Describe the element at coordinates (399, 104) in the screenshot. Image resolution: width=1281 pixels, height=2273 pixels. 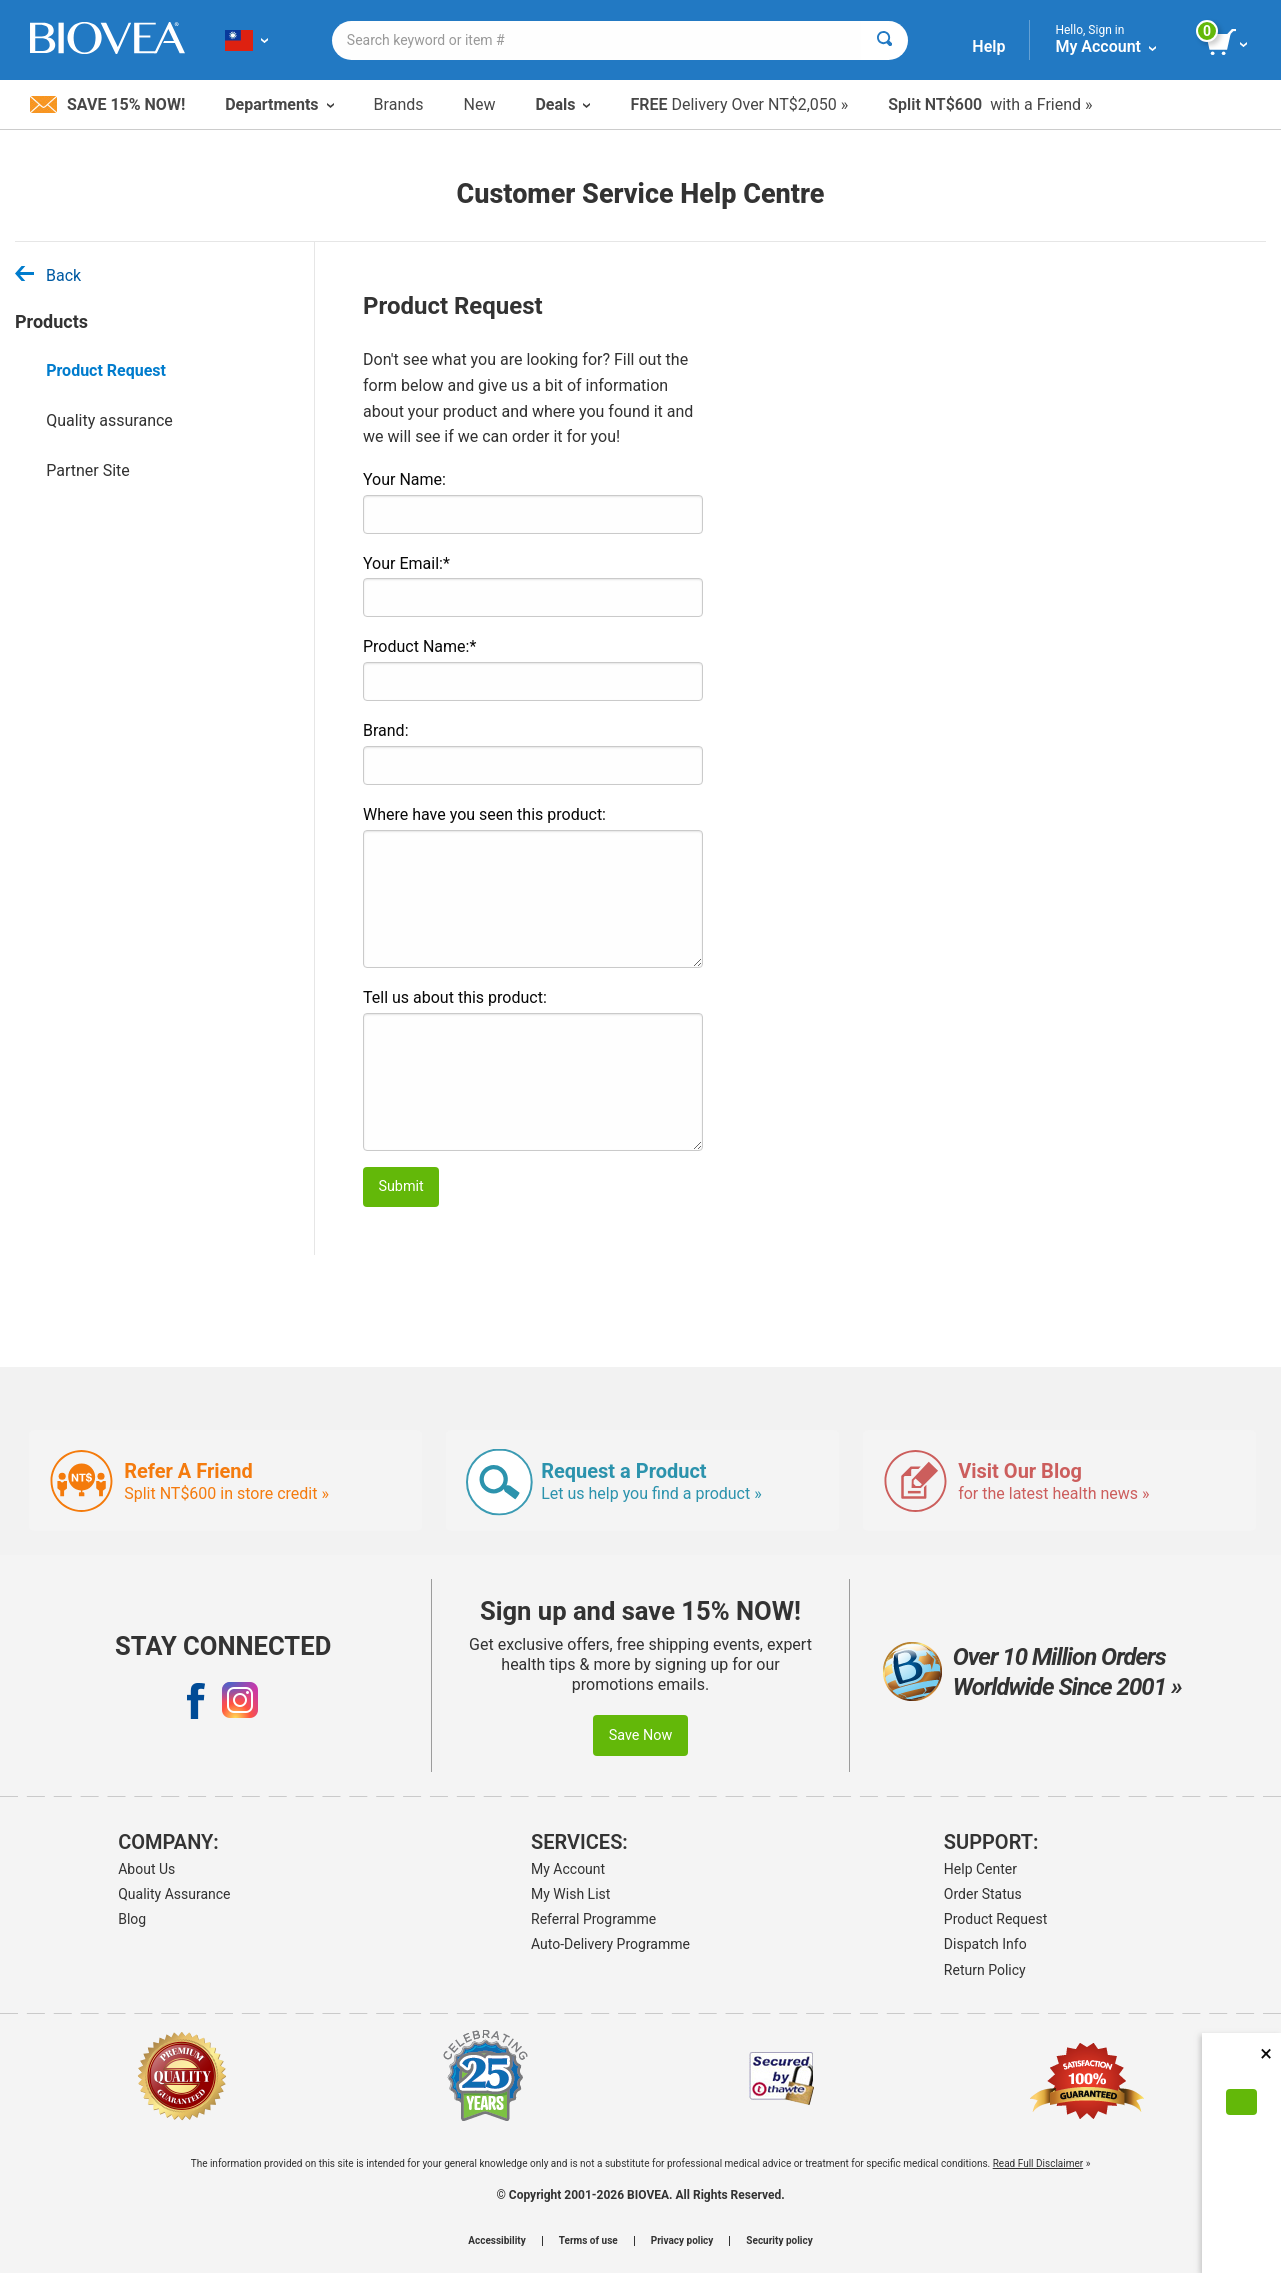
I see `Brands` at that location.